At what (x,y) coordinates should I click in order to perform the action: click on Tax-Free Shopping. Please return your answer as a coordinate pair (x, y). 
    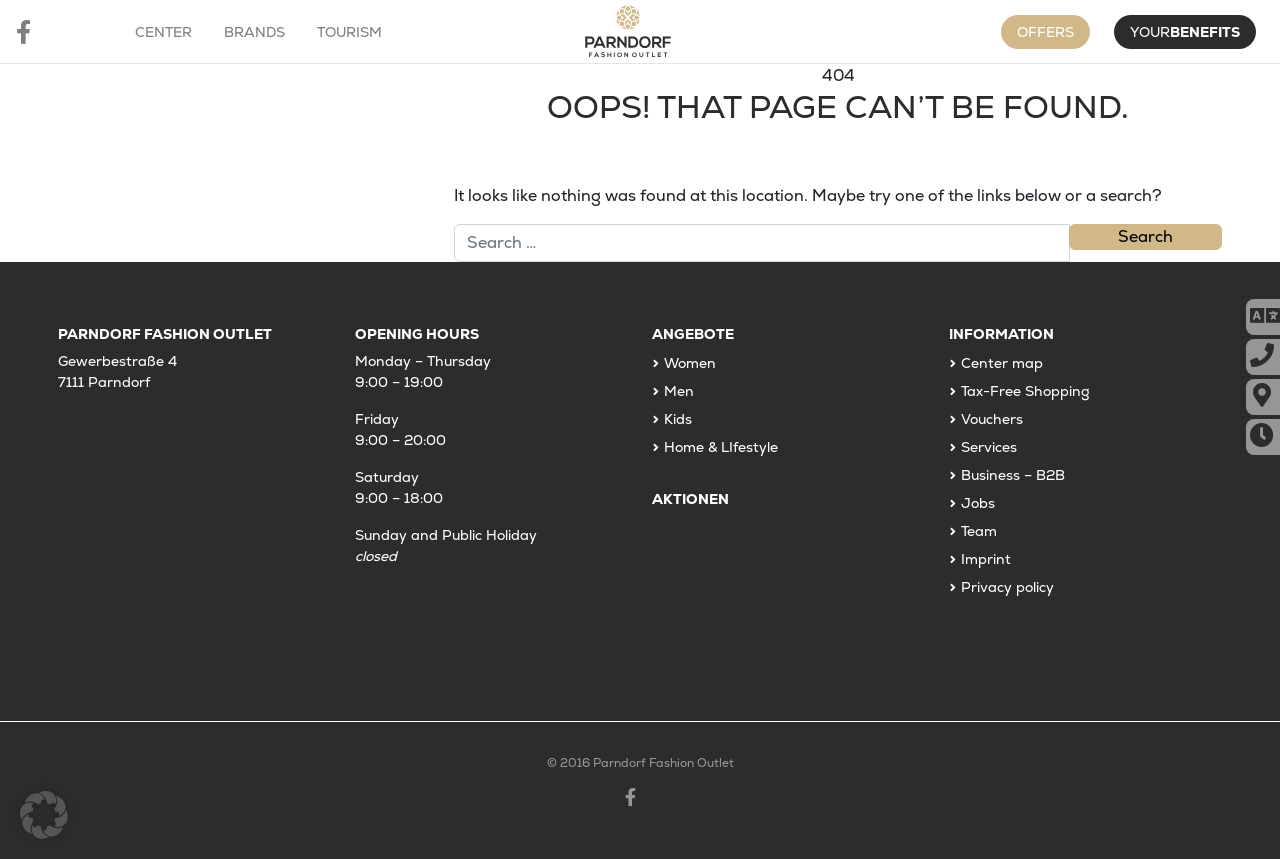
    Looking at the image, I should click on (1025, 391).